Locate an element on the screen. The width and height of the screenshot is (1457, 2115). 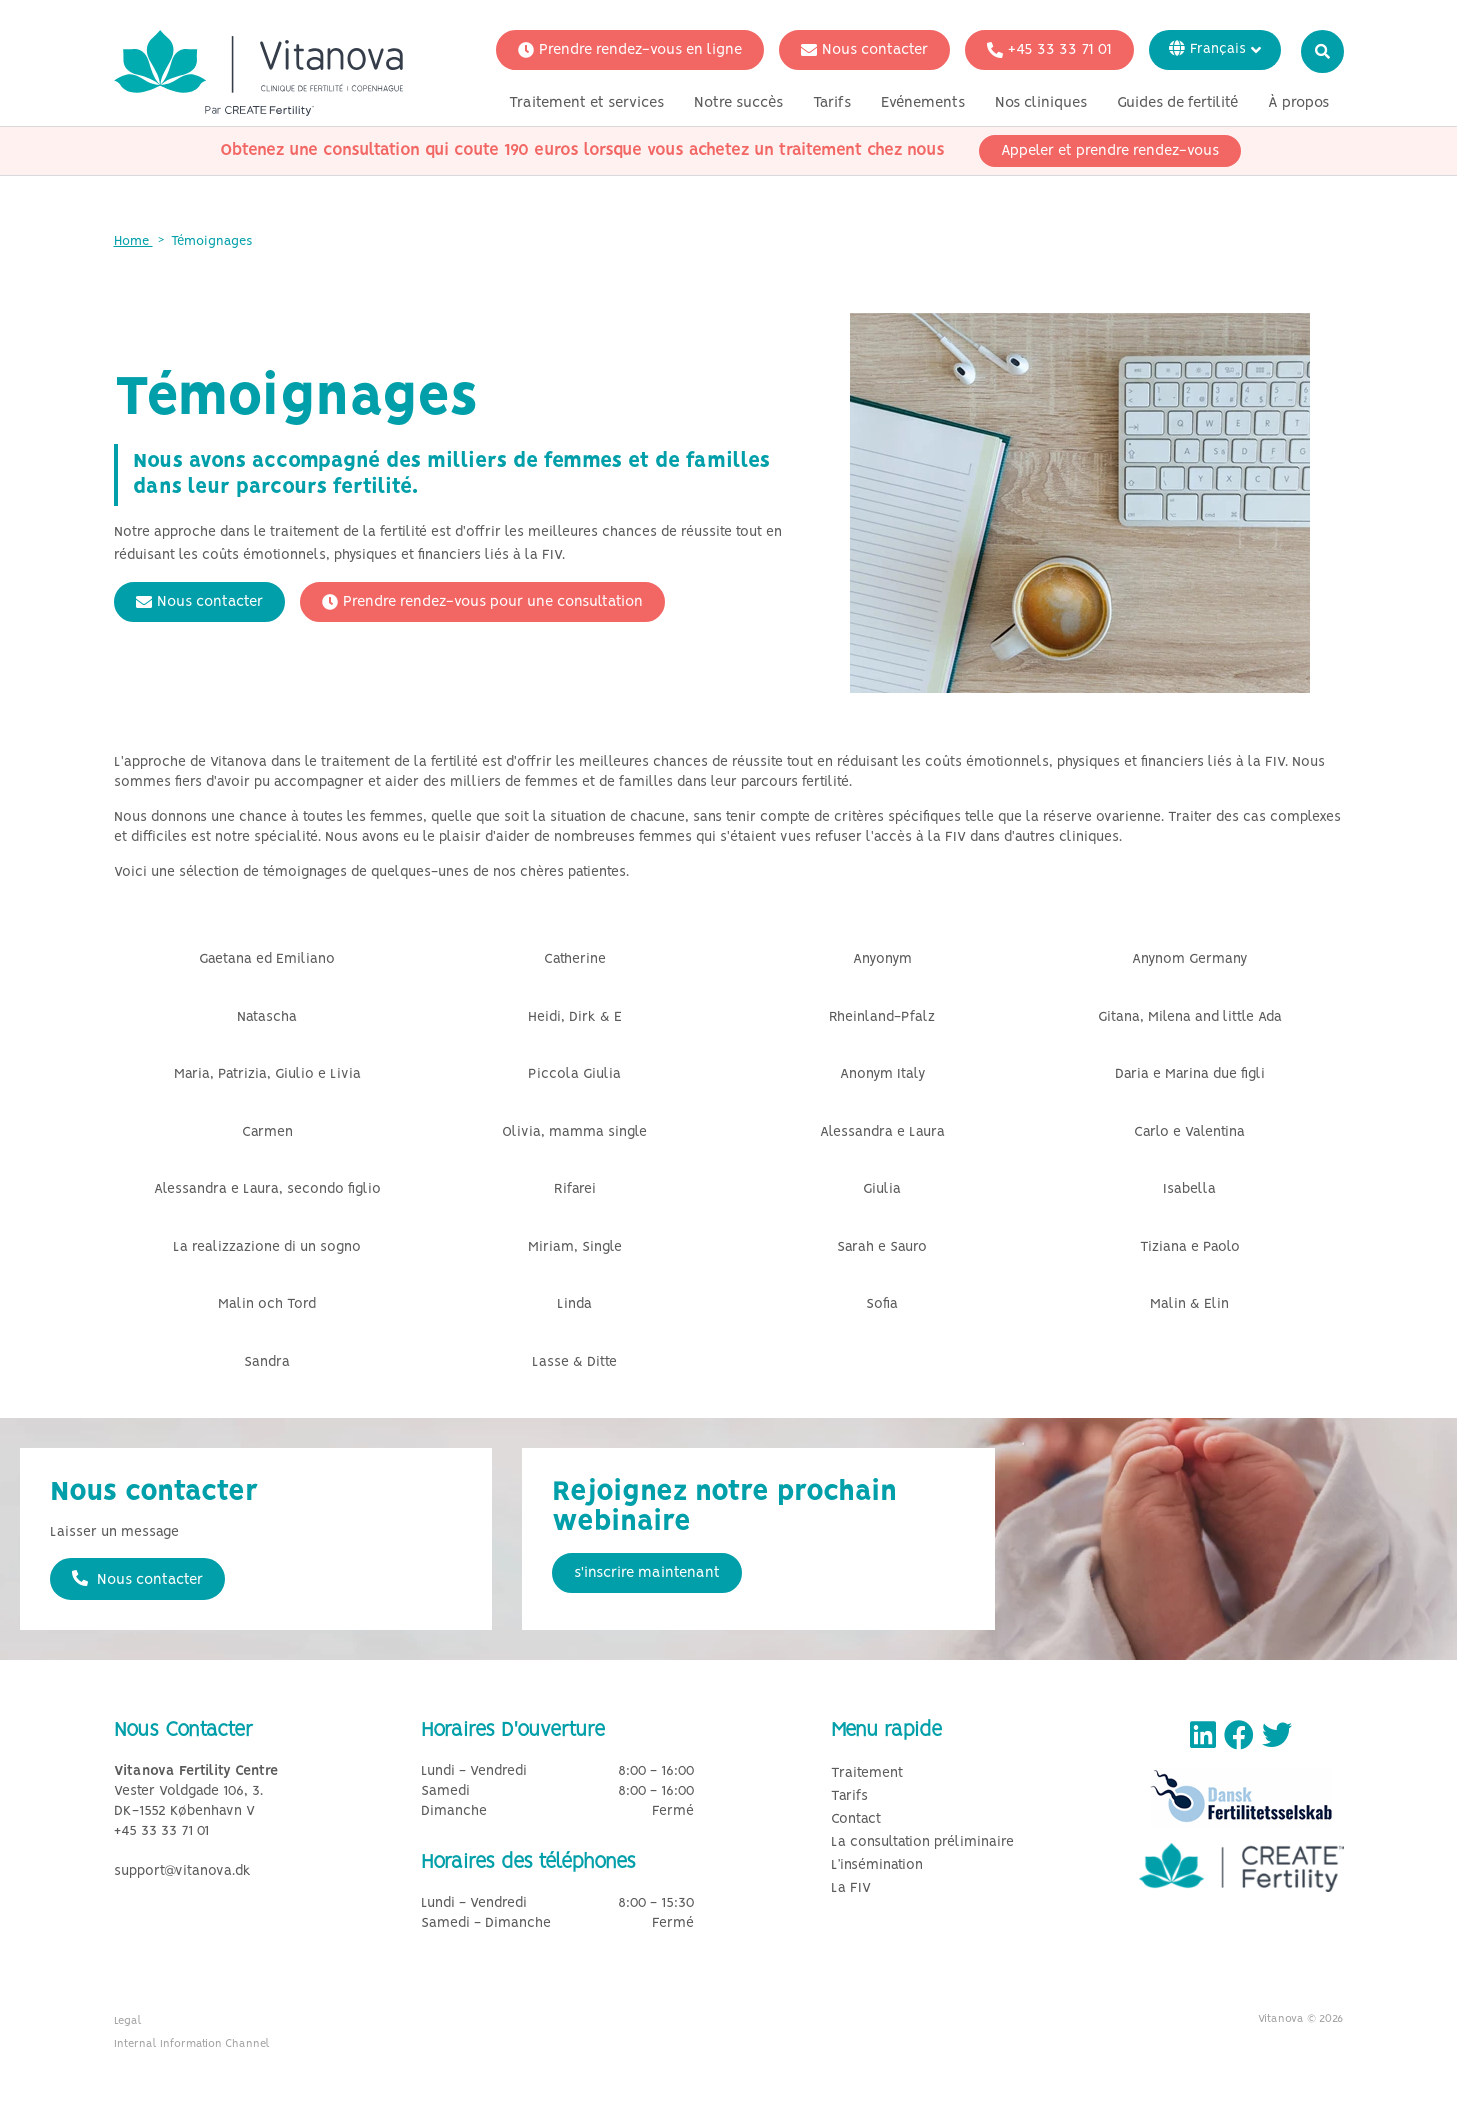
Nos cliniques is located at coordinates (1041, 103).